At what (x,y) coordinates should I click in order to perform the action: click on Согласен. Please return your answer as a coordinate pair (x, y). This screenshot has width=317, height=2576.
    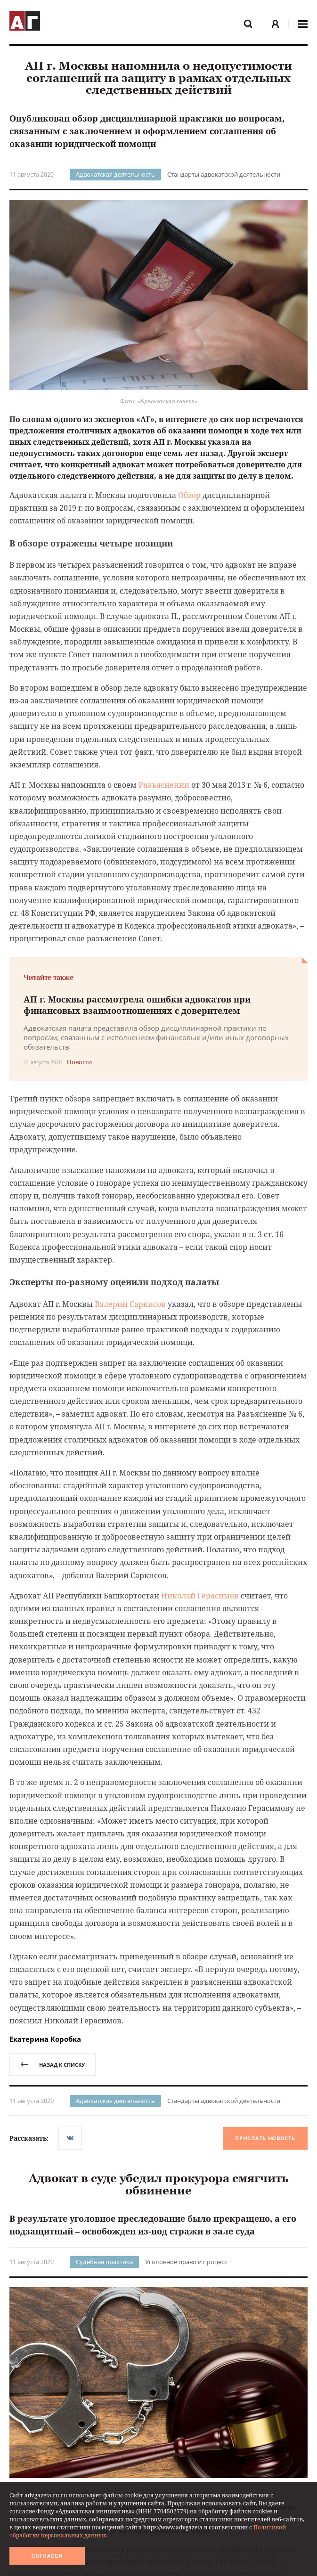
    Looking at the image, I should click on (47, 2556).